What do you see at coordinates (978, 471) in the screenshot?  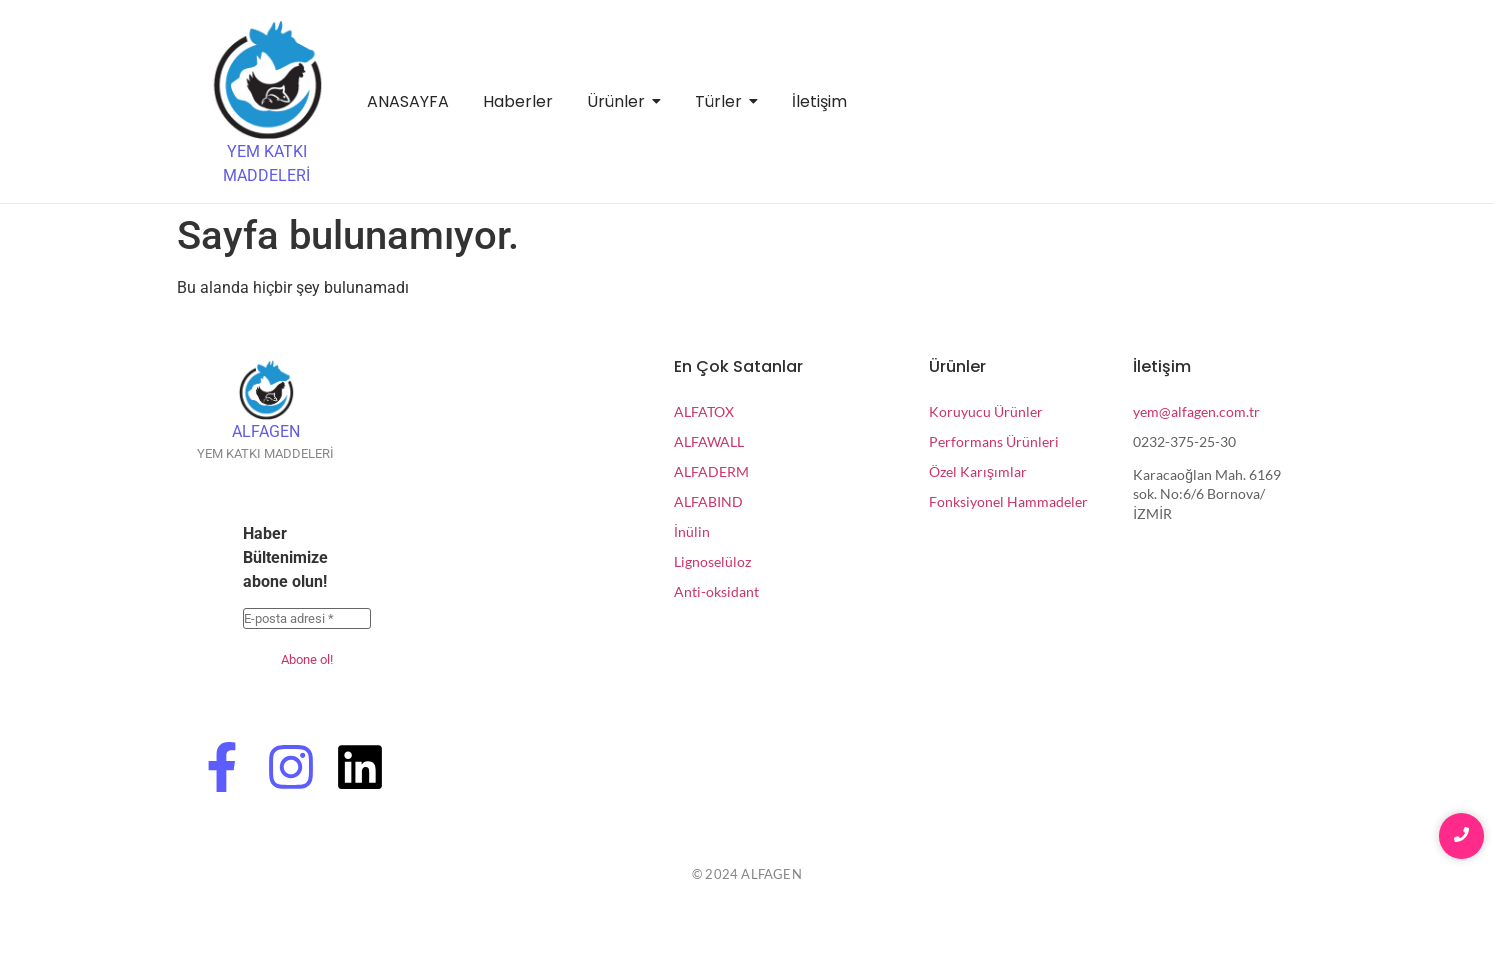 I see `Özel Karışımlar` at bounding box center [978, 471].